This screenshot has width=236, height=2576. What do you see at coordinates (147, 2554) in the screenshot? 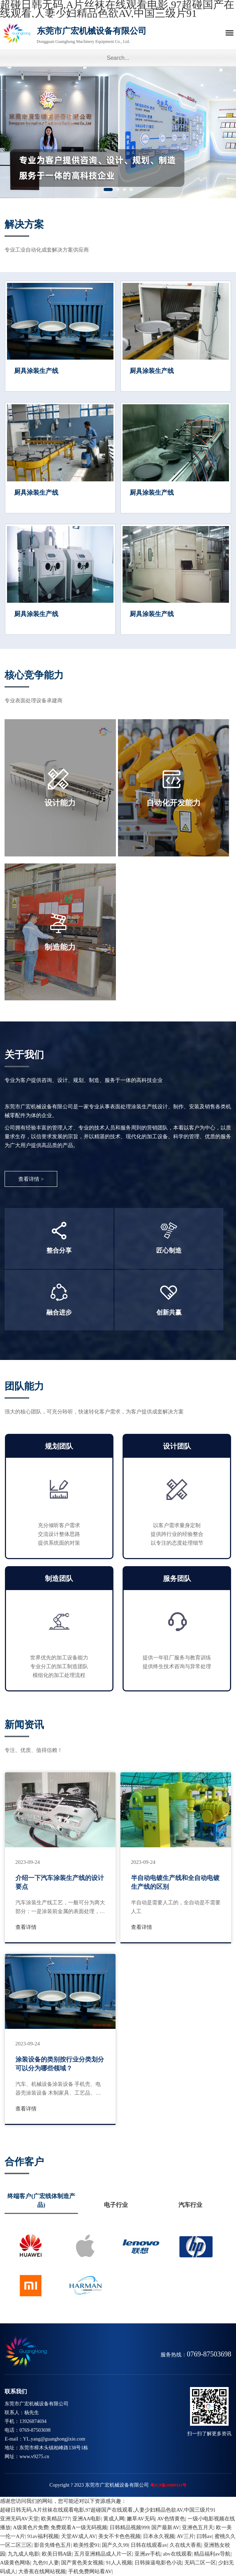
I see `亚洲av手机` at bounding box center [147, 2554].